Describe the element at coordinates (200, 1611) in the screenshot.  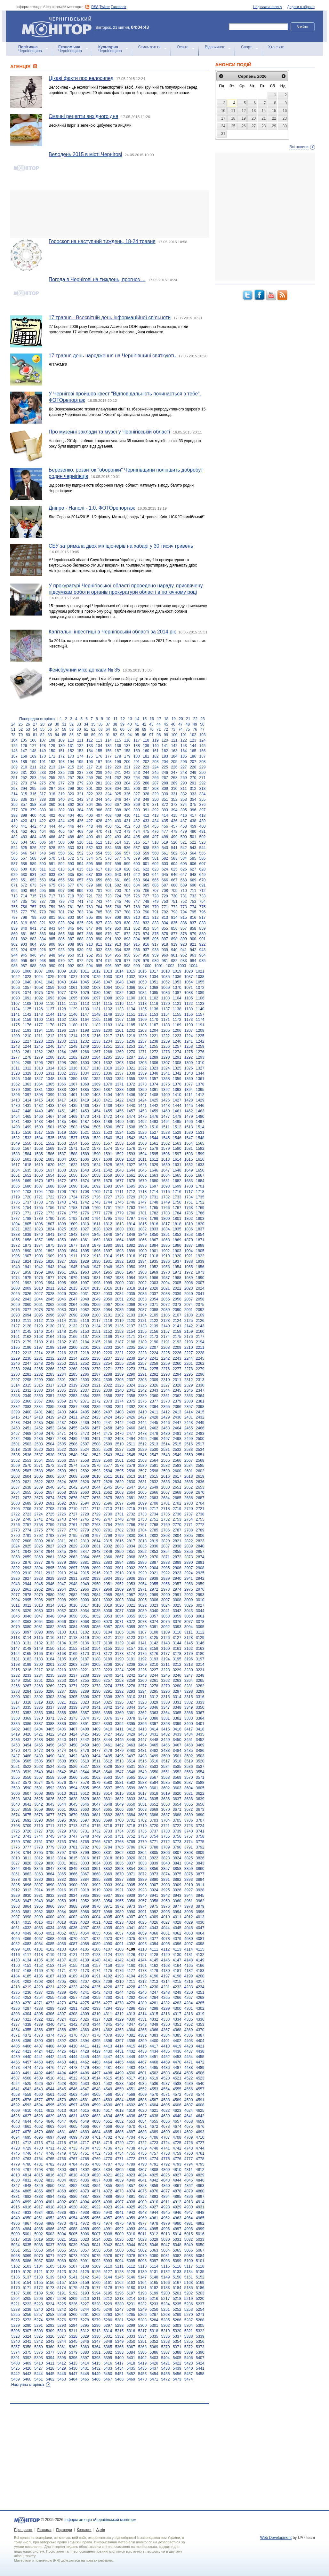
I see `3044` at that location.